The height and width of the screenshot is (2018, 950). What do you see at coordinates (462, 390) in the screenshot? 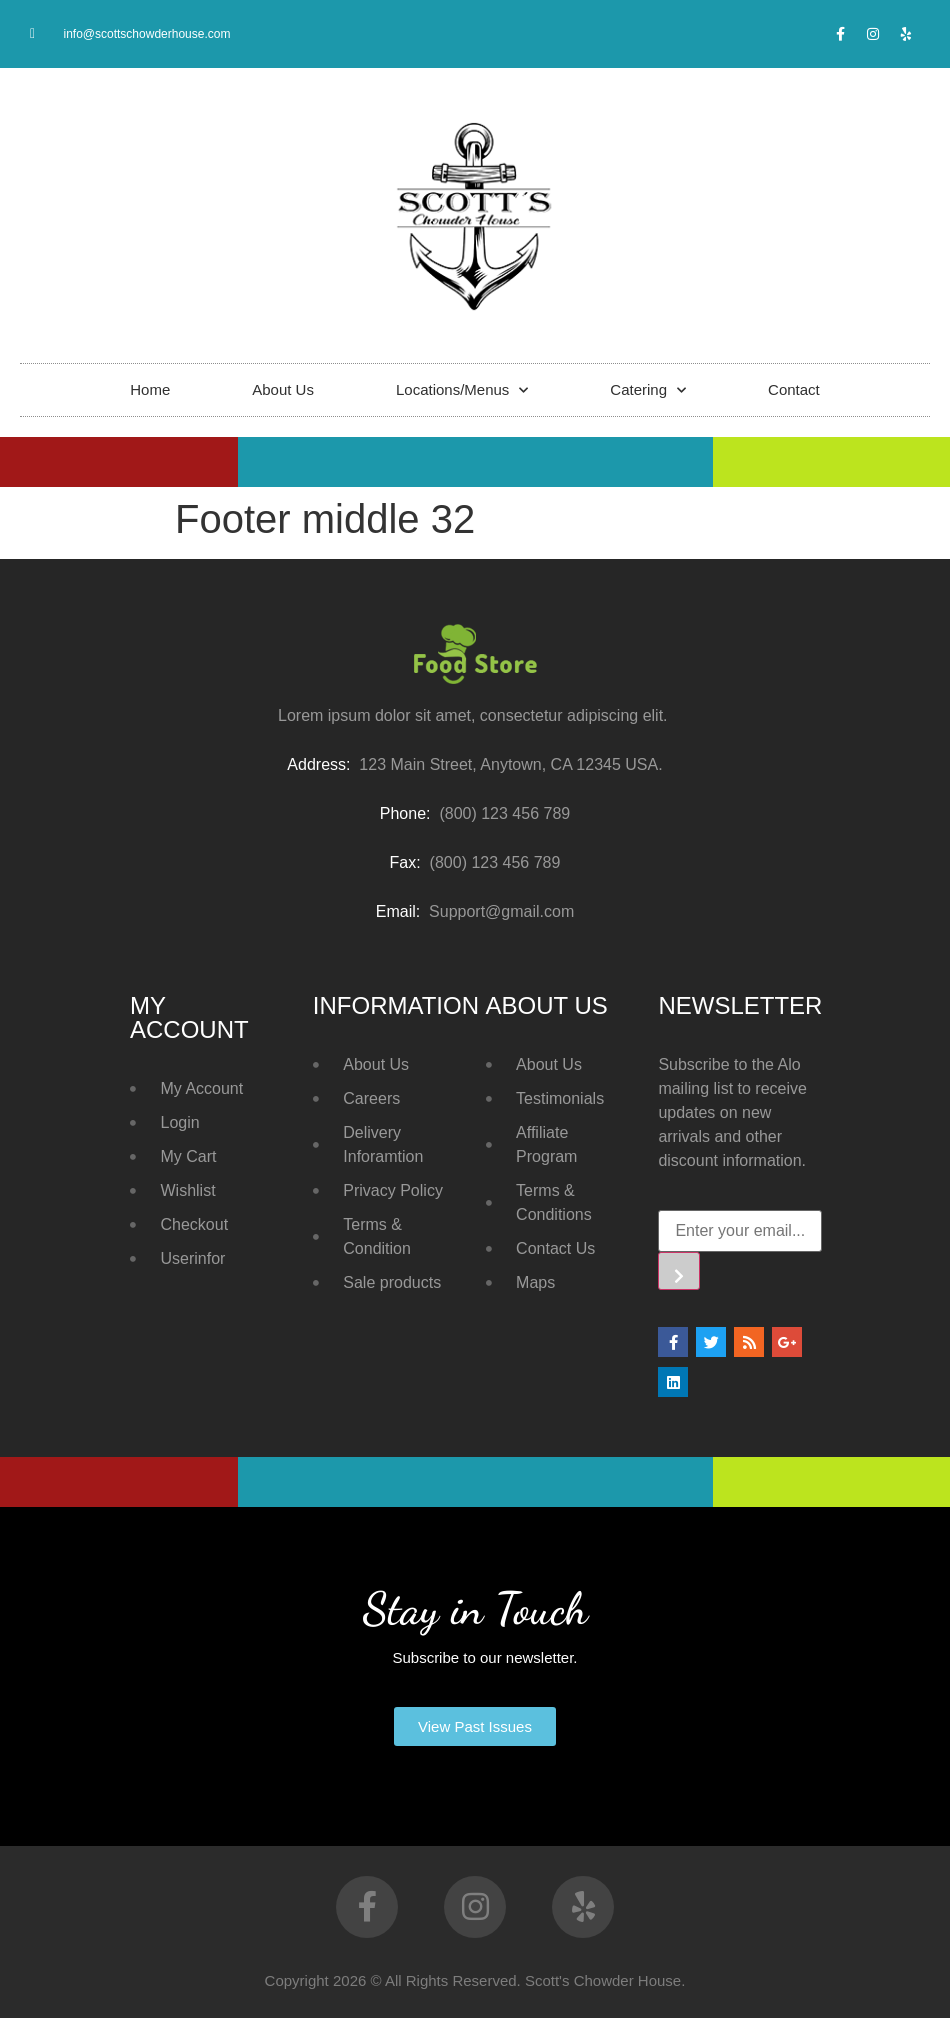
I see `Locations/Menus` at bounding box center [462, 390].